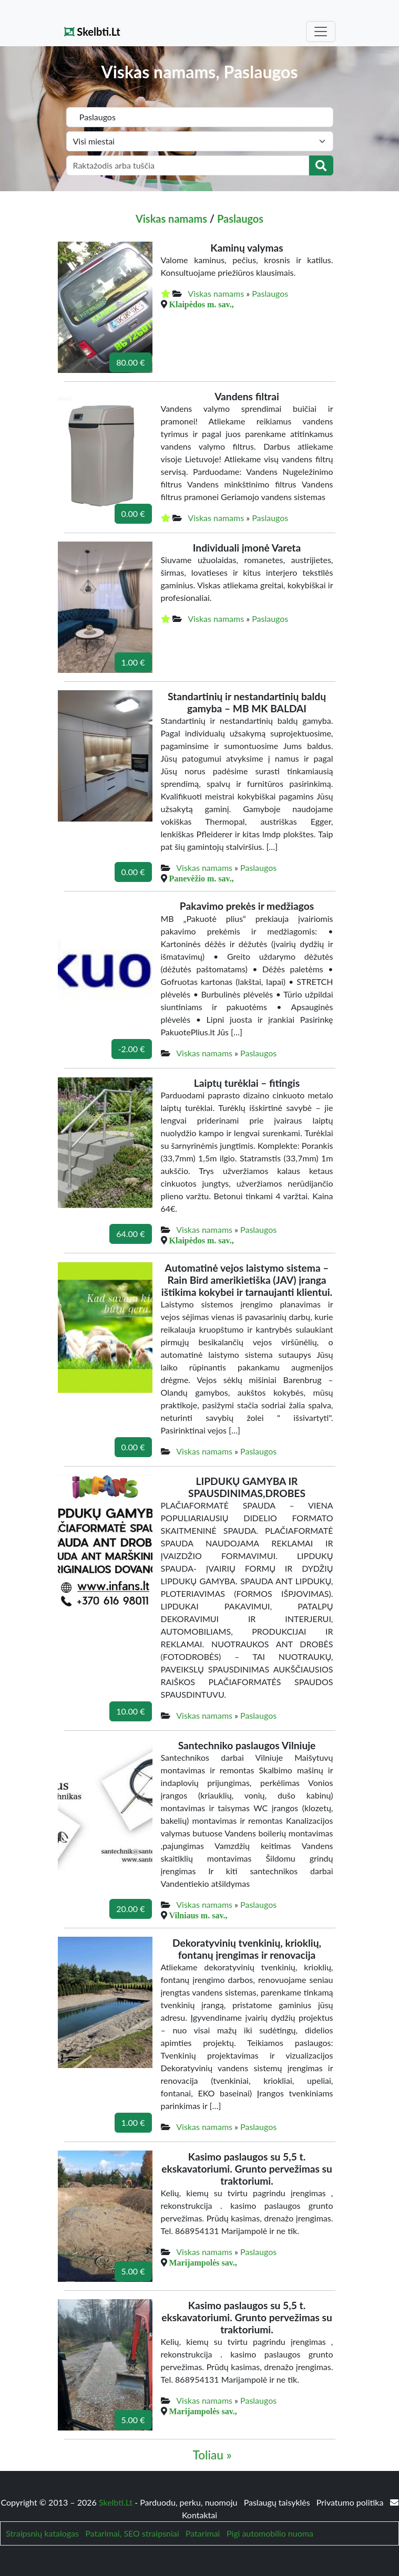 Image resolution: width=399 pixels, height=2576 pixels. What do you see at coordinates (351, 2502) in the screenshot?
I see `Privatumo politika` at bounding box center [351, 2502].